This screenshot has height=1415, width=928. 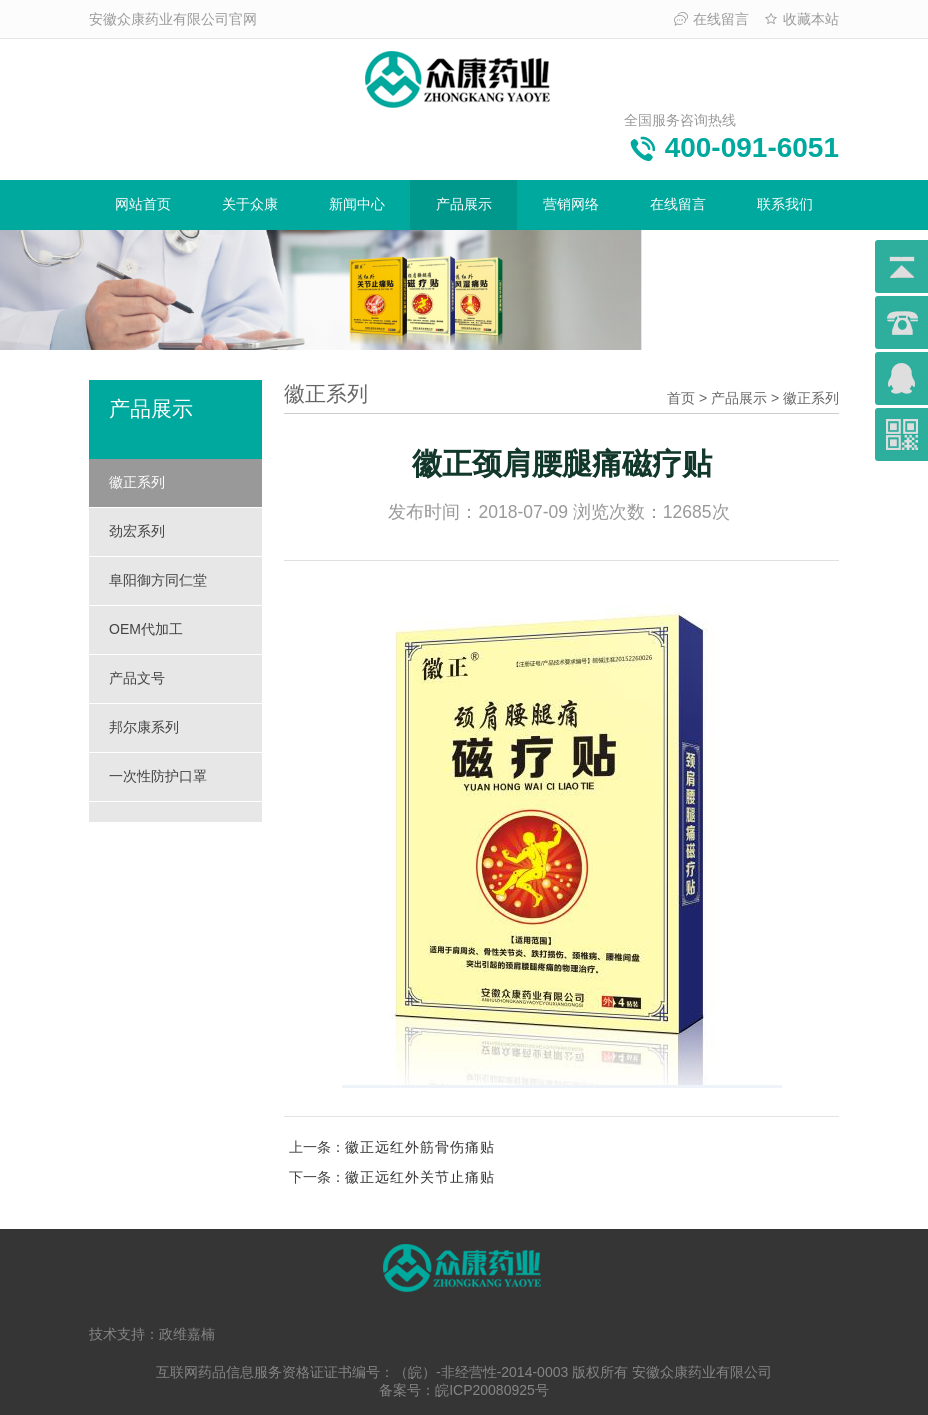 I want to click on 联系我们, so click(x=785, y=204).